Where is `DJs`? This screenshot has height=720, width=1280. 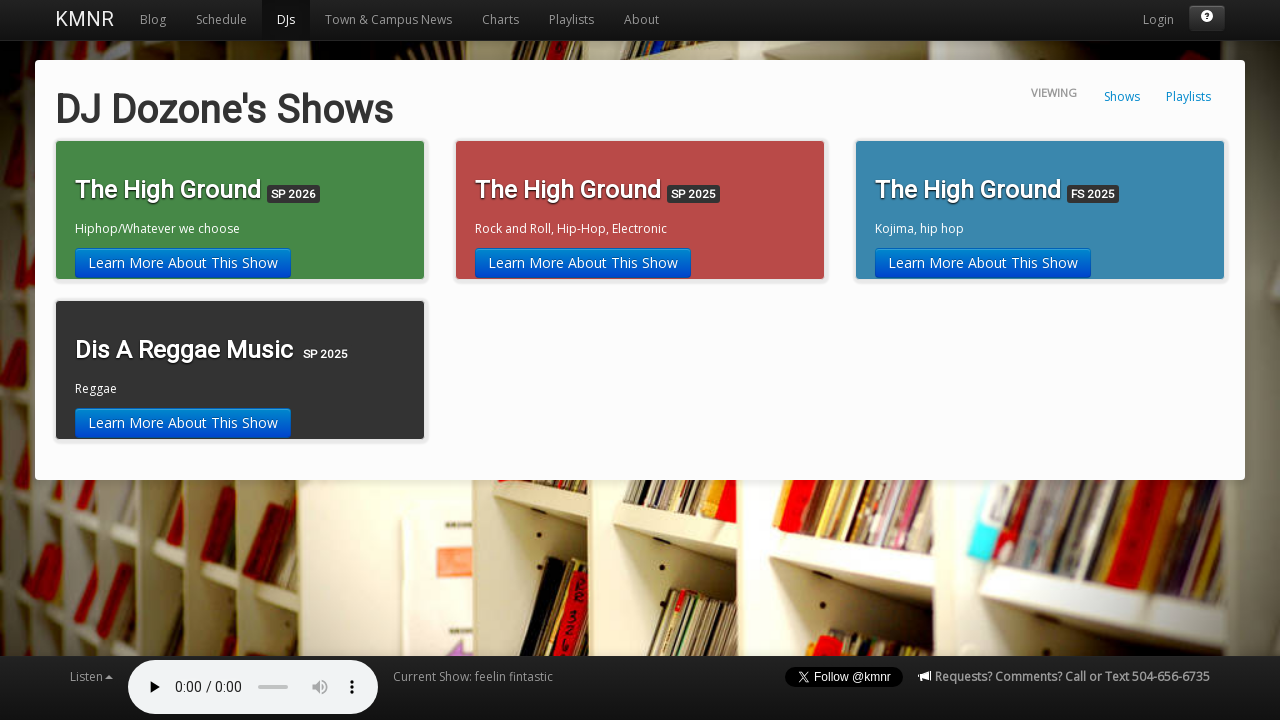 DJs is located at coordinates (286, 19).